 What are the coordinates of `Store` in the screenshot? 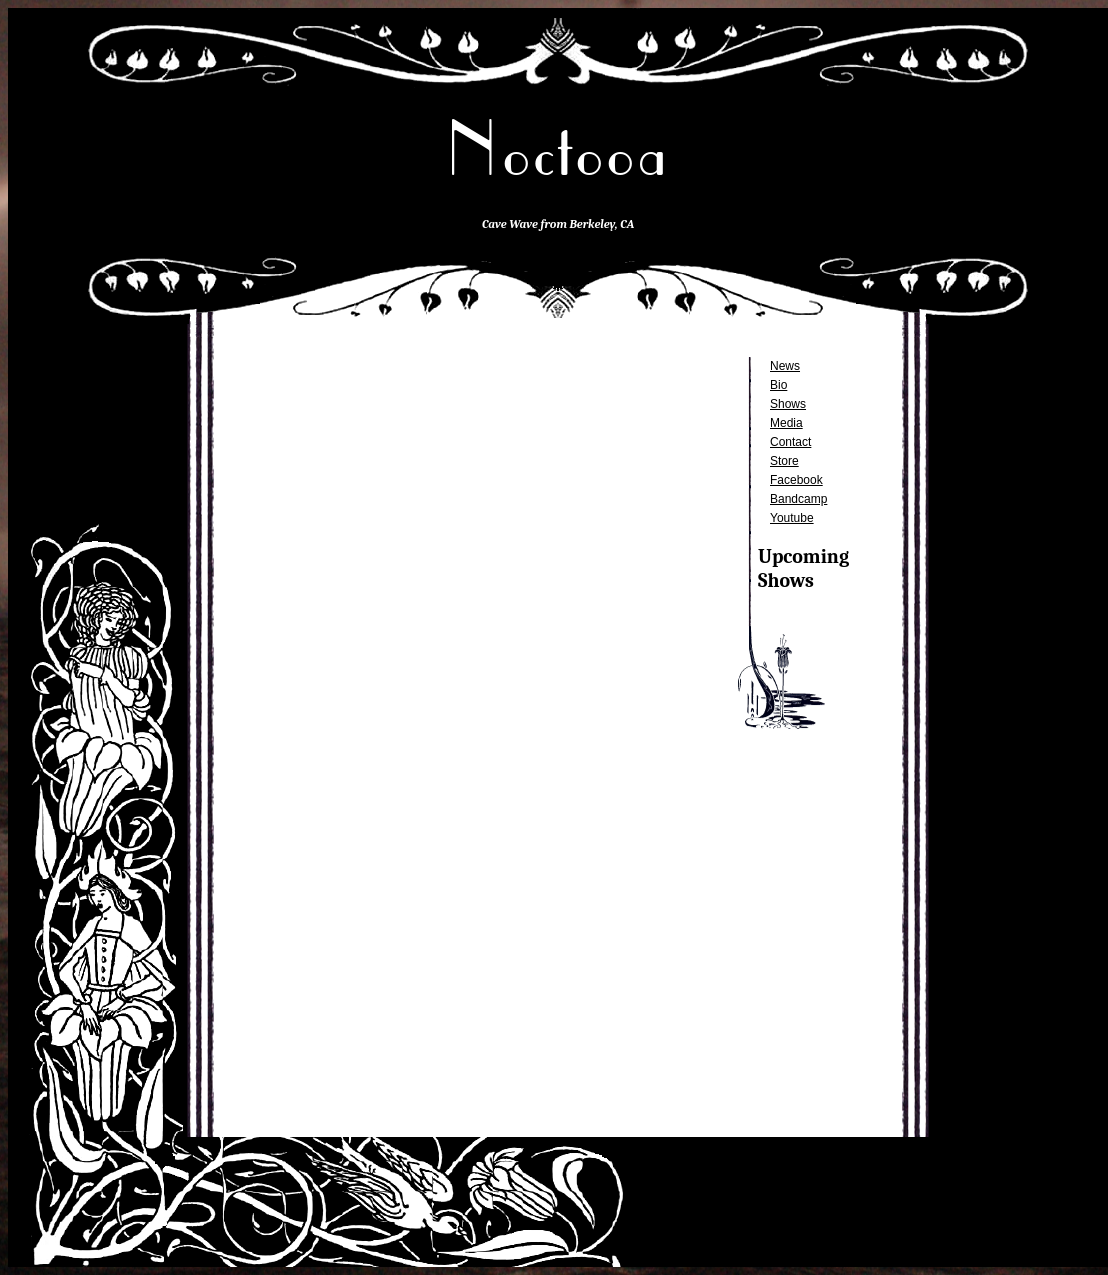 It's located at (784, 461).